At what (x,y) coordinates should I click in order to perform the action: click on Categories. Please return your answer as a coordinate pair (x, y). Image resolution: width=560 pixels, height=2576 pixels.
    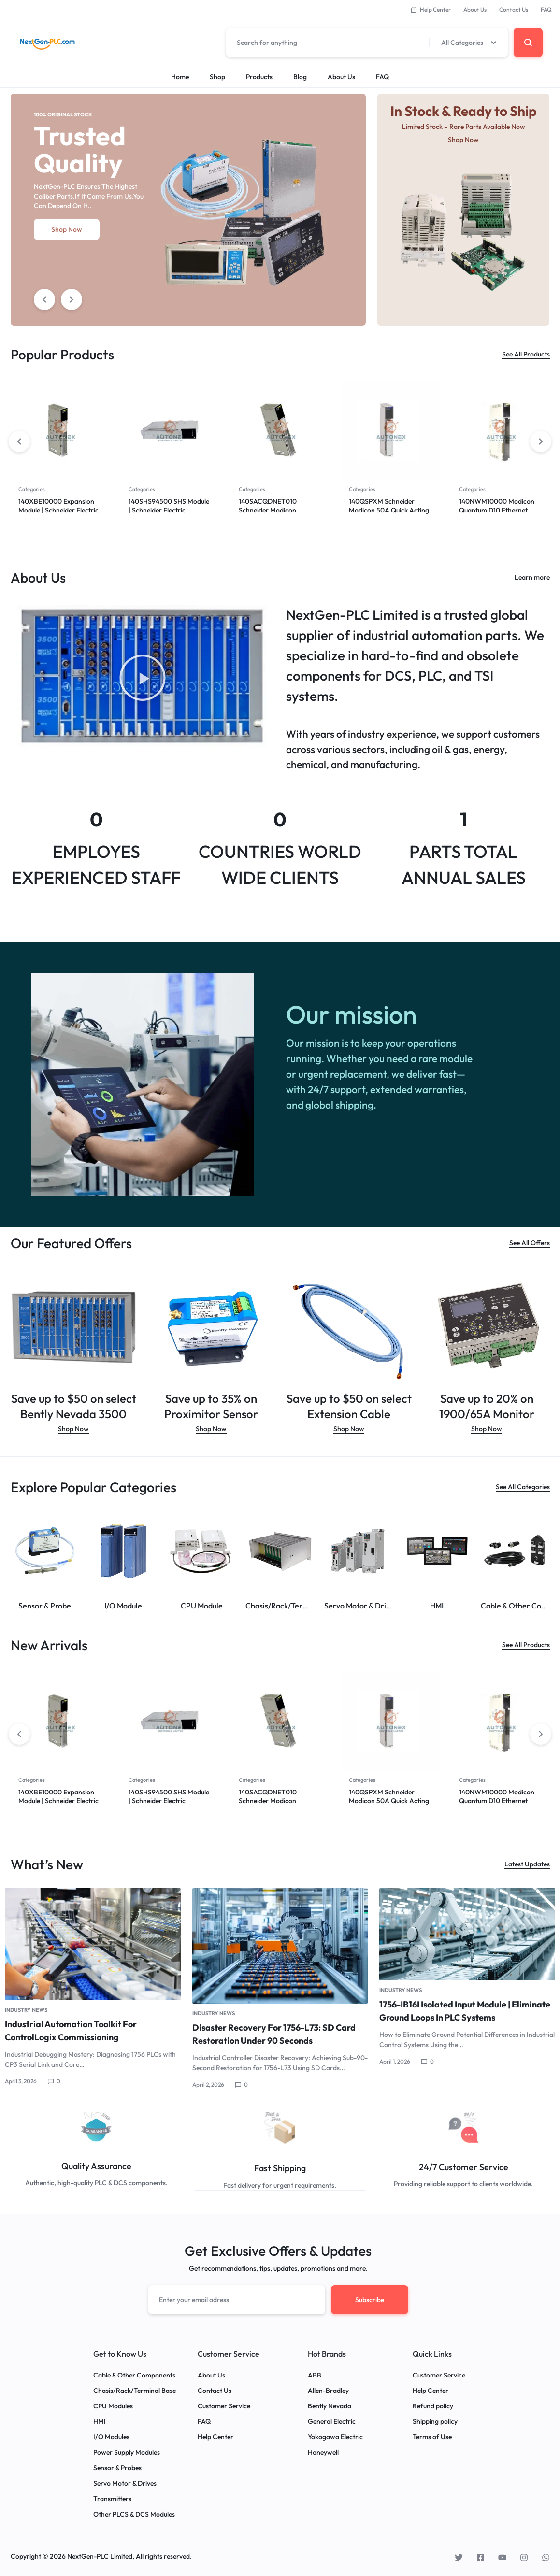
    Looking at the image, I should click on (31, 489).